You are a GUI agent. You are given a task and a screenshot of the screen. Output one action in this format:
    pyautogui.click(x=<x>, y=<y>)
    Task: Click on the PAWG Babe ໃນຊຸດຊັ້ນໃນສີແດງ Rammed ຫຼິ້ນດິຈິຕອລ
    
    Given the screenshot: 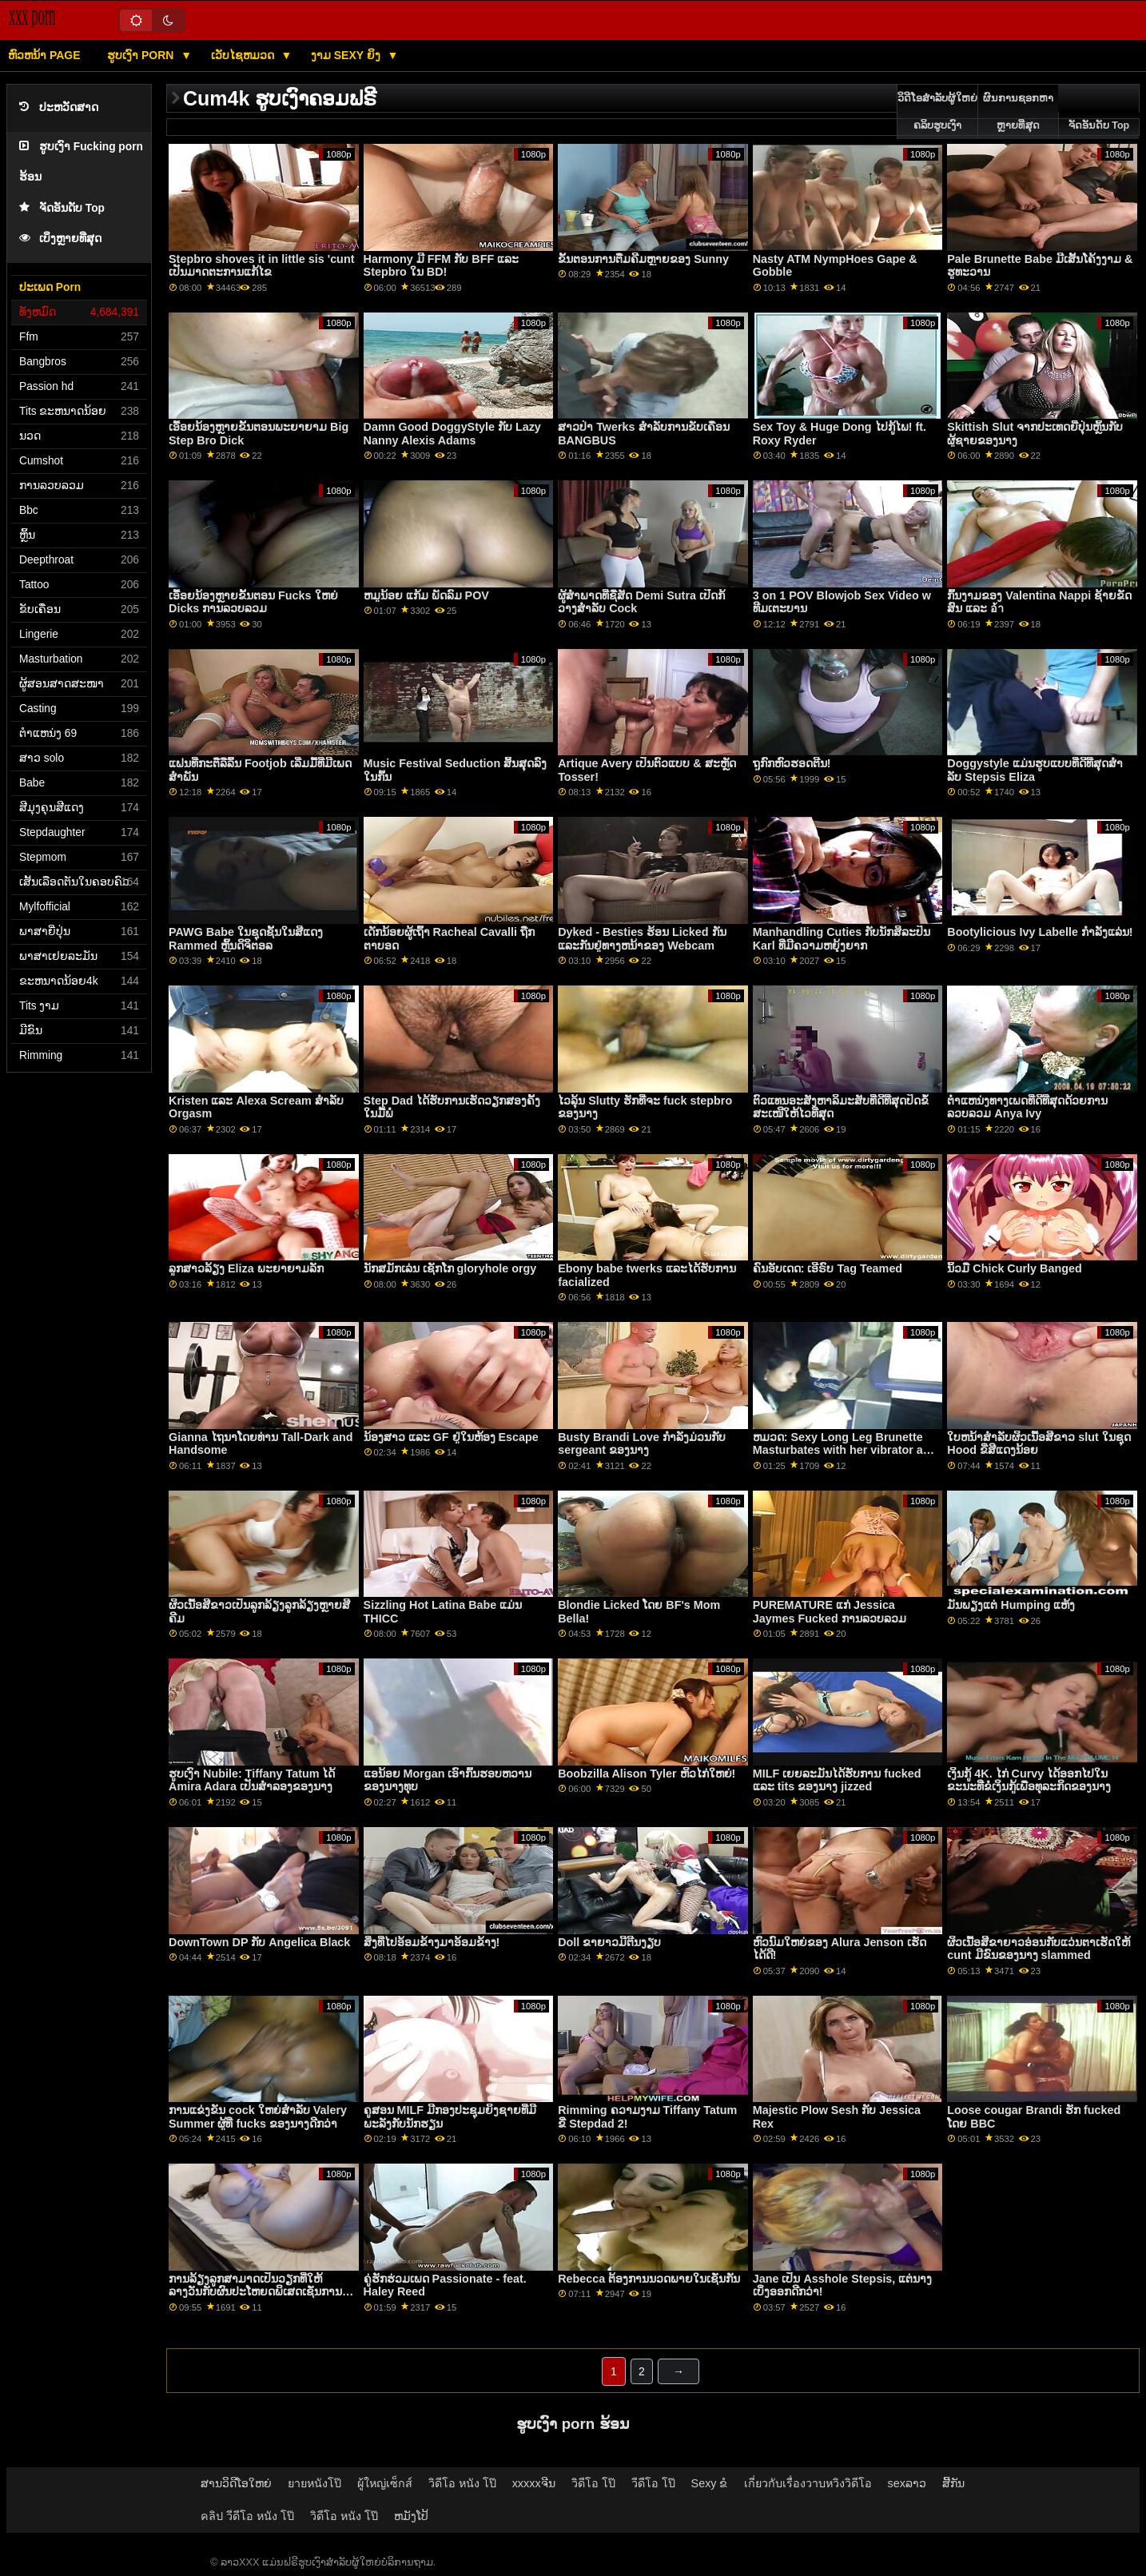 What is the action you would take?
    pyautogui.click(x=246, y=939)
    